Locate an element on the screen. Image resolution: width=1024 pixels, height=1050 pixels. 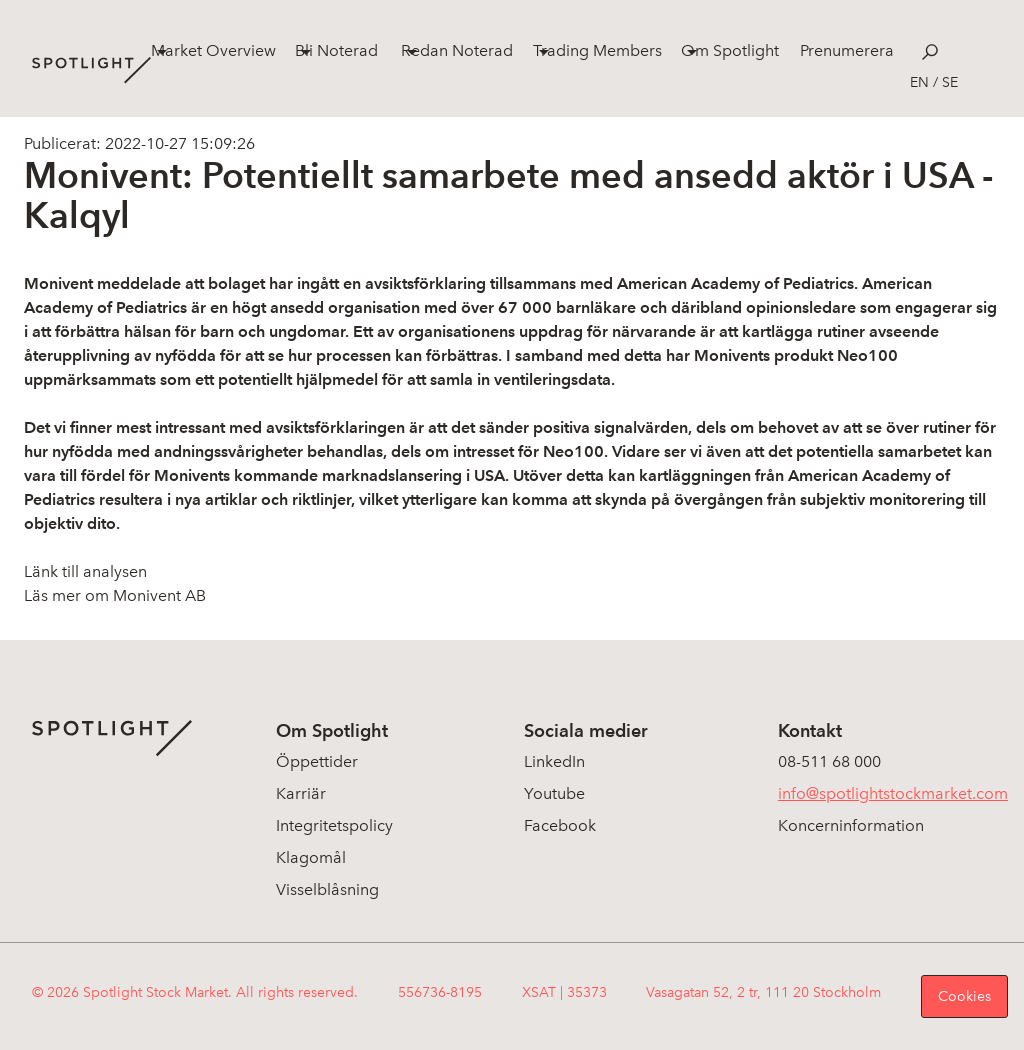
Läs mer om Monivent AB is located at coordinates (115, 595).